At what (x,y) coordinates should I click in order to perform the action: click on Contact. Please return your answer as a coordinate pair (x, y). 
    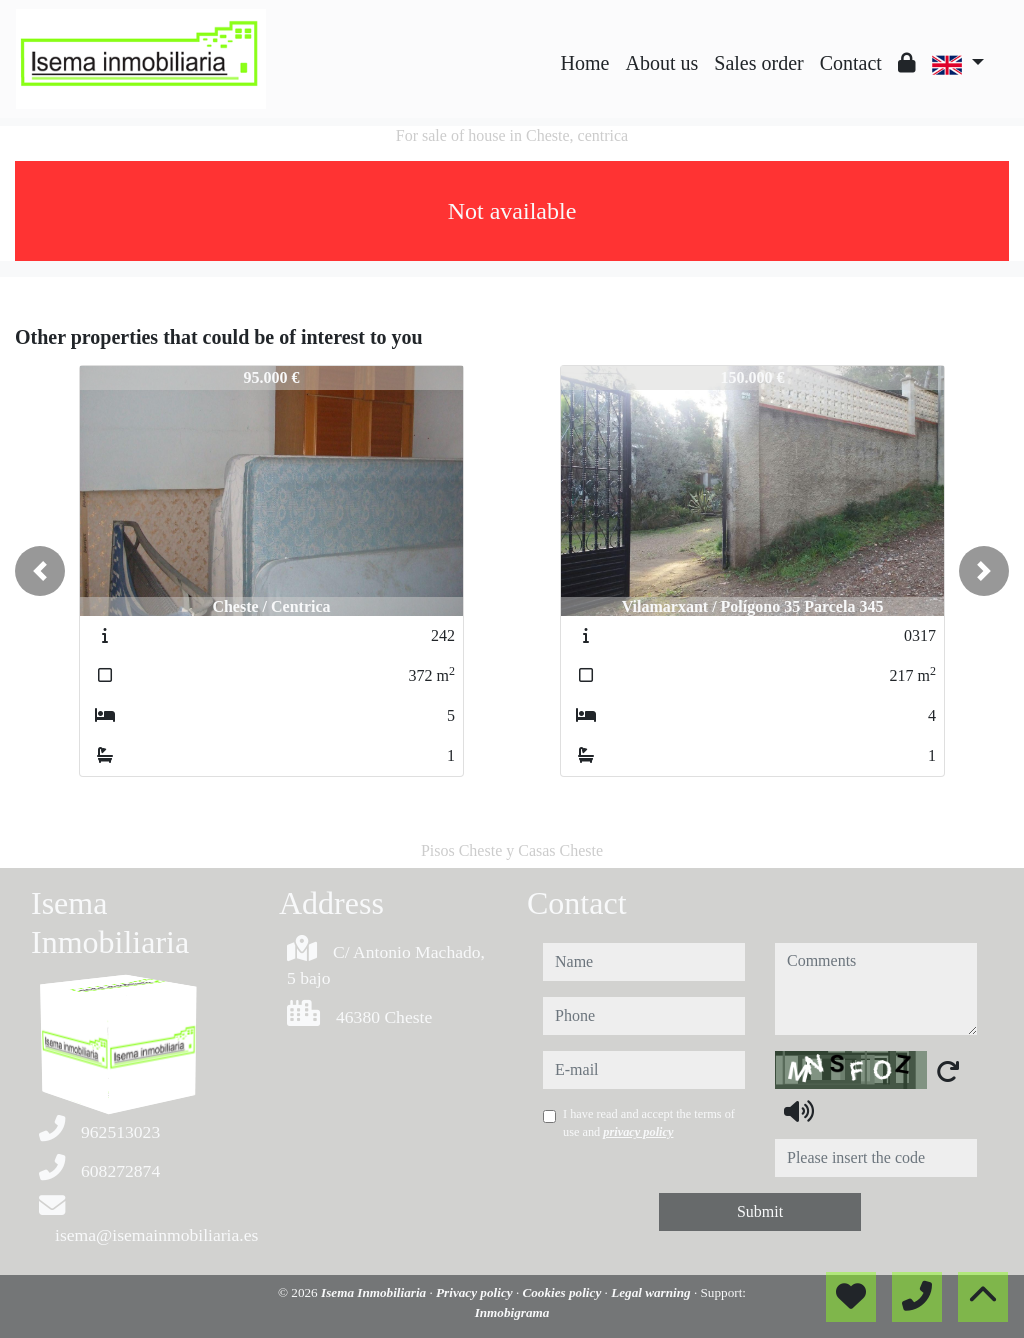
    Looking at the image, I should click on (851, 63).